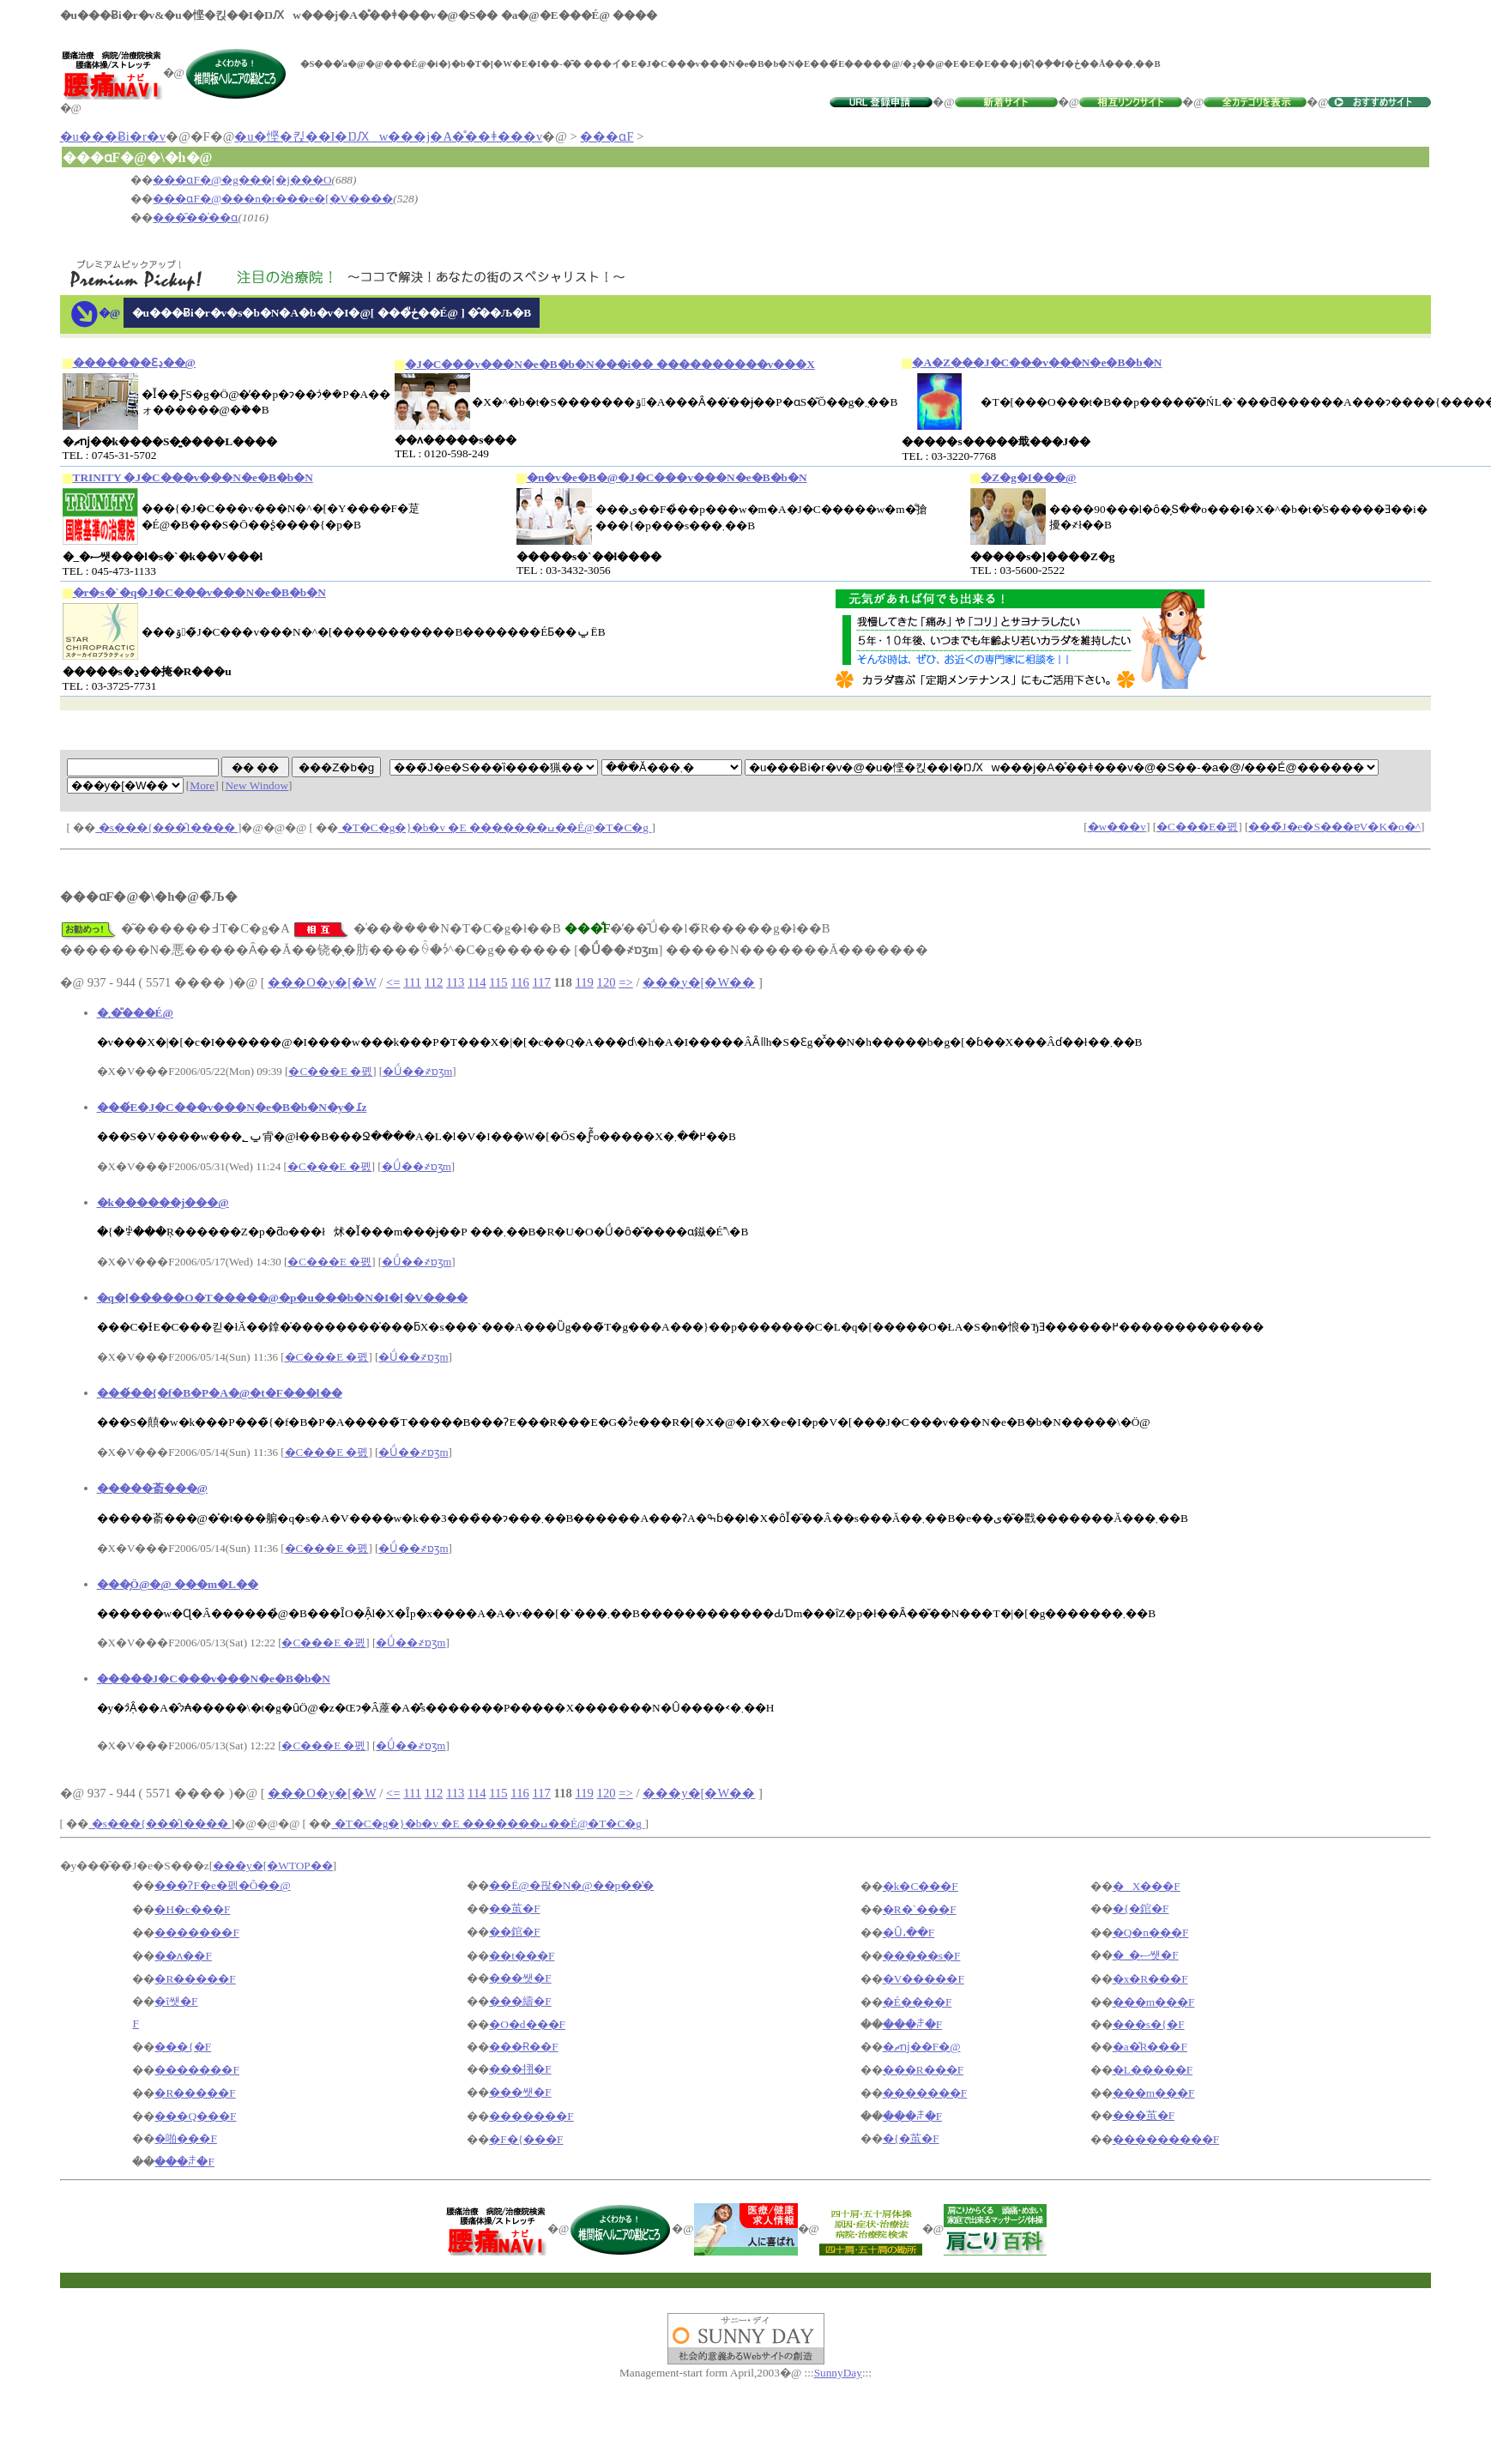  Describe the element at coordinates (185, 2138) in the screenshot. I see `�啪���F` at that location.